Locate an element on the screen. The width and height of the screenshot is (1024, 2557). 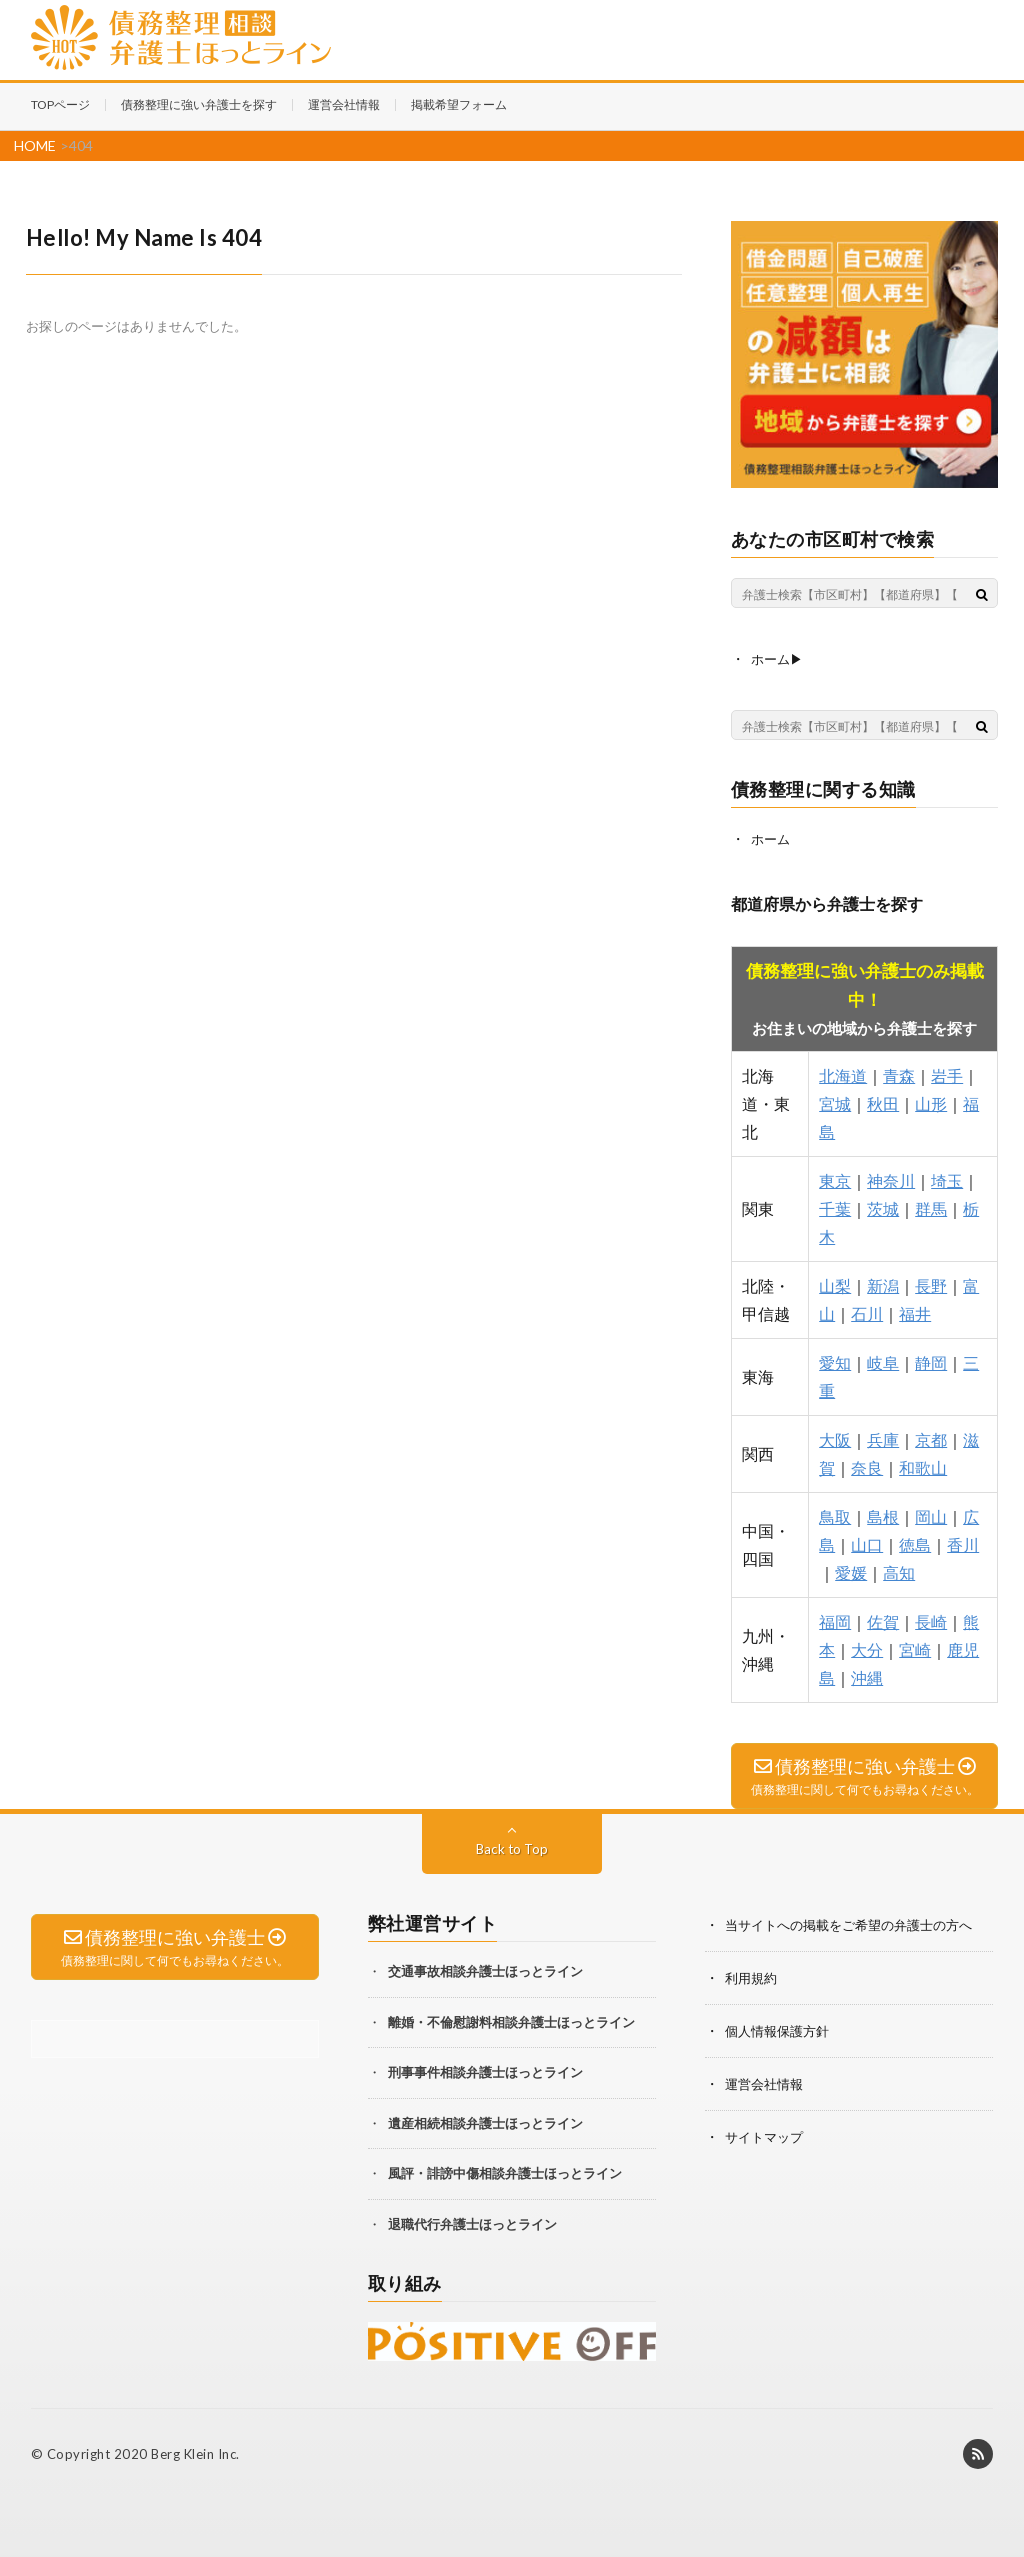
Back to Top is located at coordinates (511, 1846).